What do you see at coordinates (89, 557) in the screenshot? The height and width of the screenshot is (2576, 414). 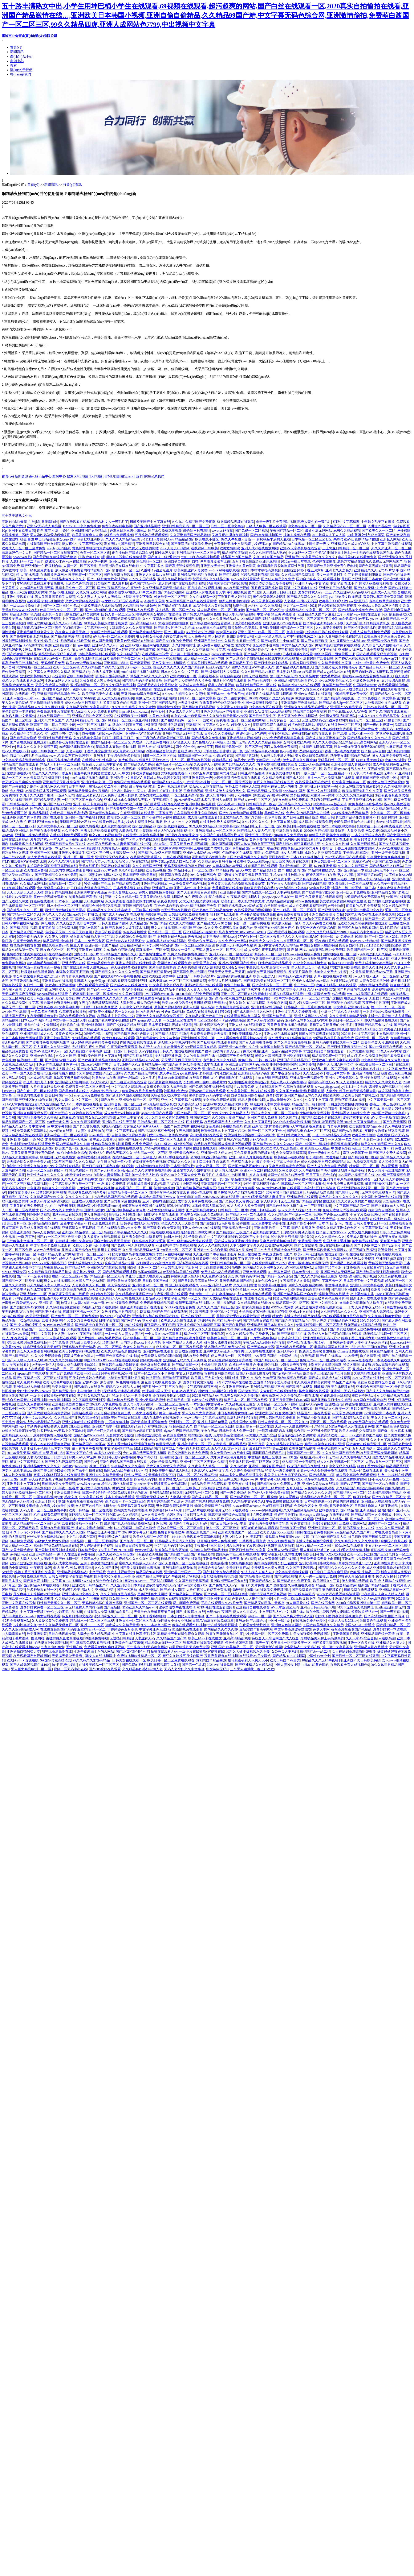 I see `日韩 欧美 综合` at bounding box center [89, 557].